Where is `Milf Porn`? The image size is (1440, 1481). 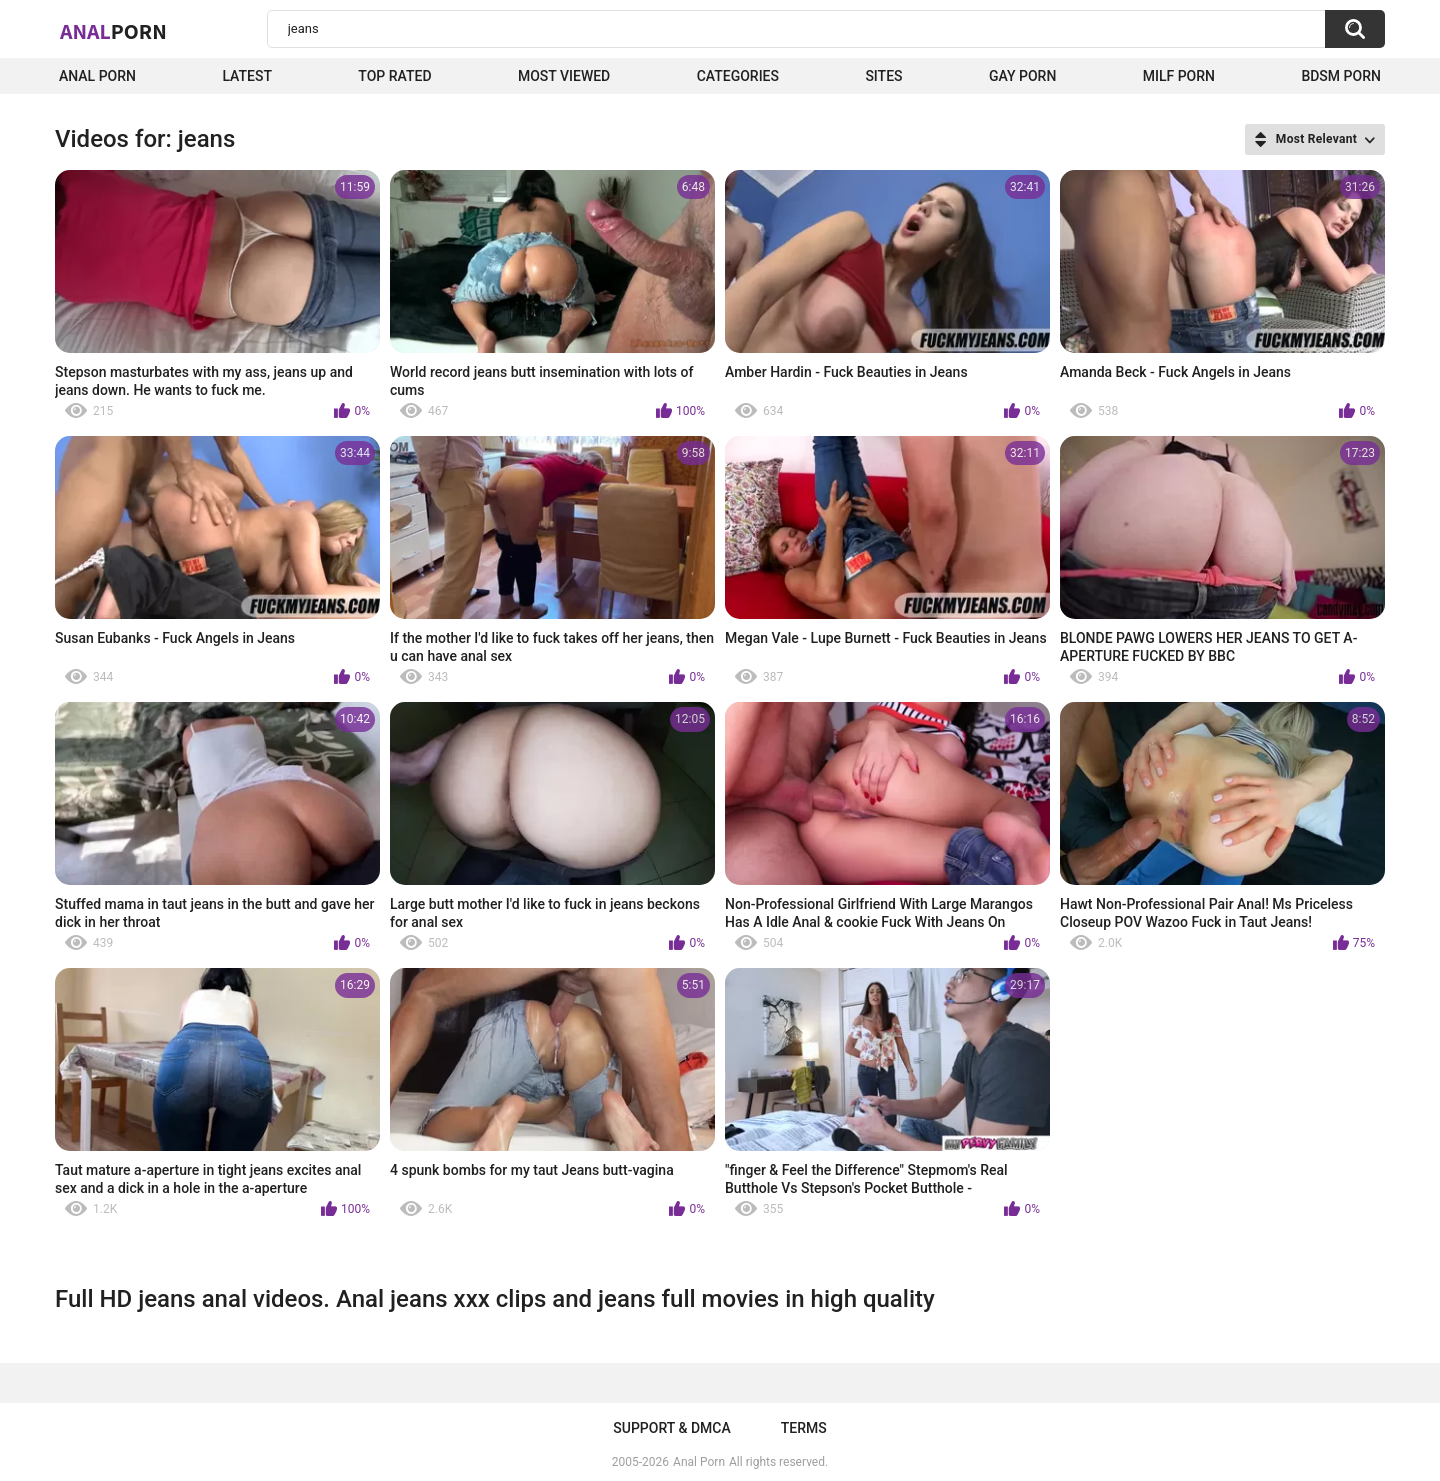 Milf Porn is located at coordinates (1179, 76).